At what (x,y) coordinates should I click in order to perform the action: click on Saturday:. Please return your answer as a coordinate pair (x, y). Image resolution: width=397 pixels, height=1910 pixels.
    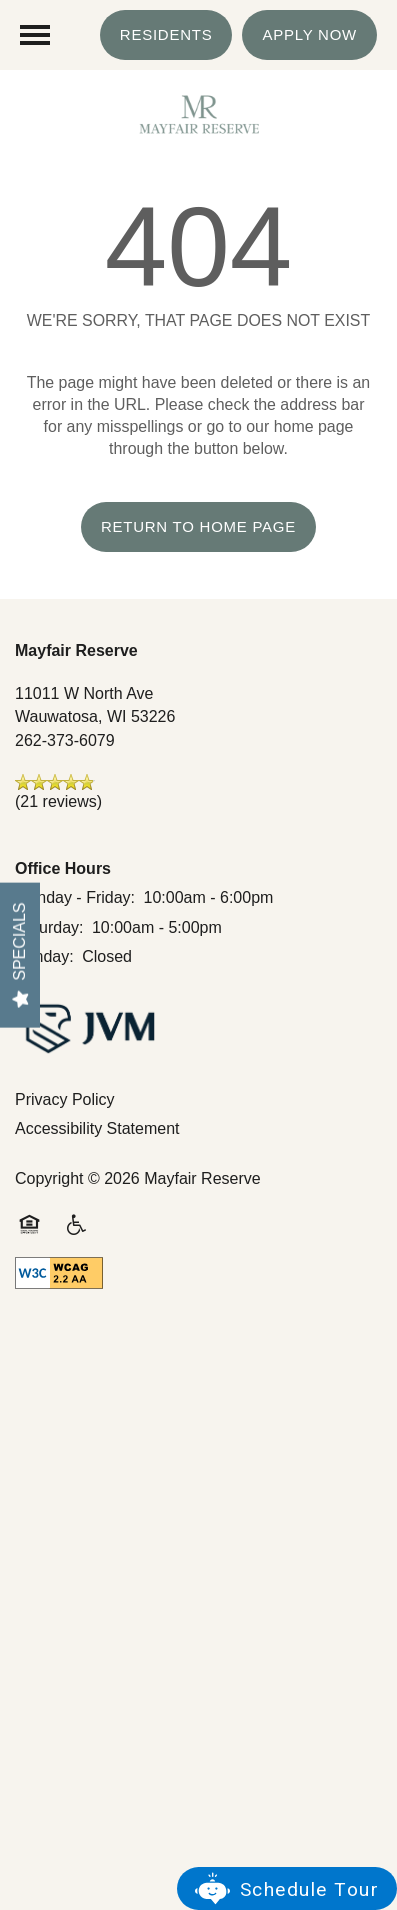
    Looking at the image, I should click on (49, 927).